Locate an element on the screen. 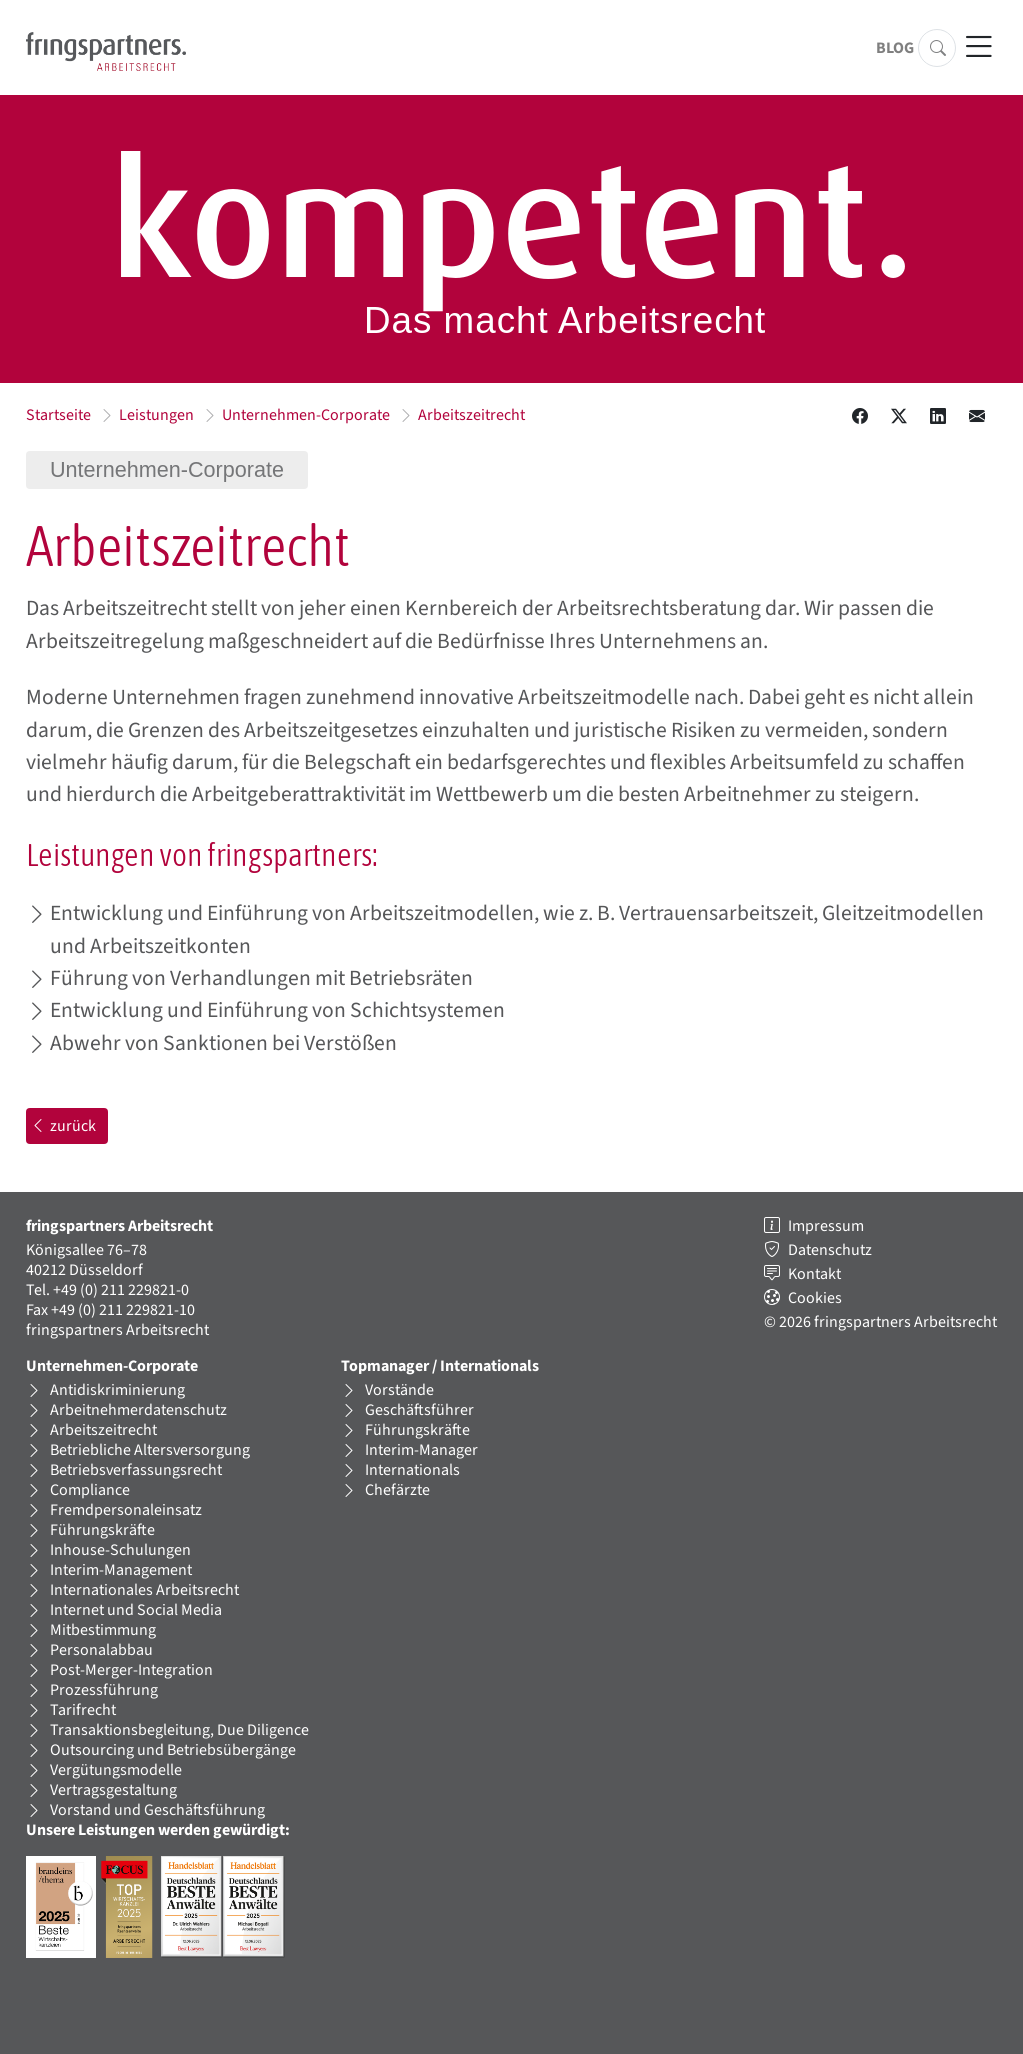  fringspartners Arbeitsrecht is located at coordinates (117, 1330).